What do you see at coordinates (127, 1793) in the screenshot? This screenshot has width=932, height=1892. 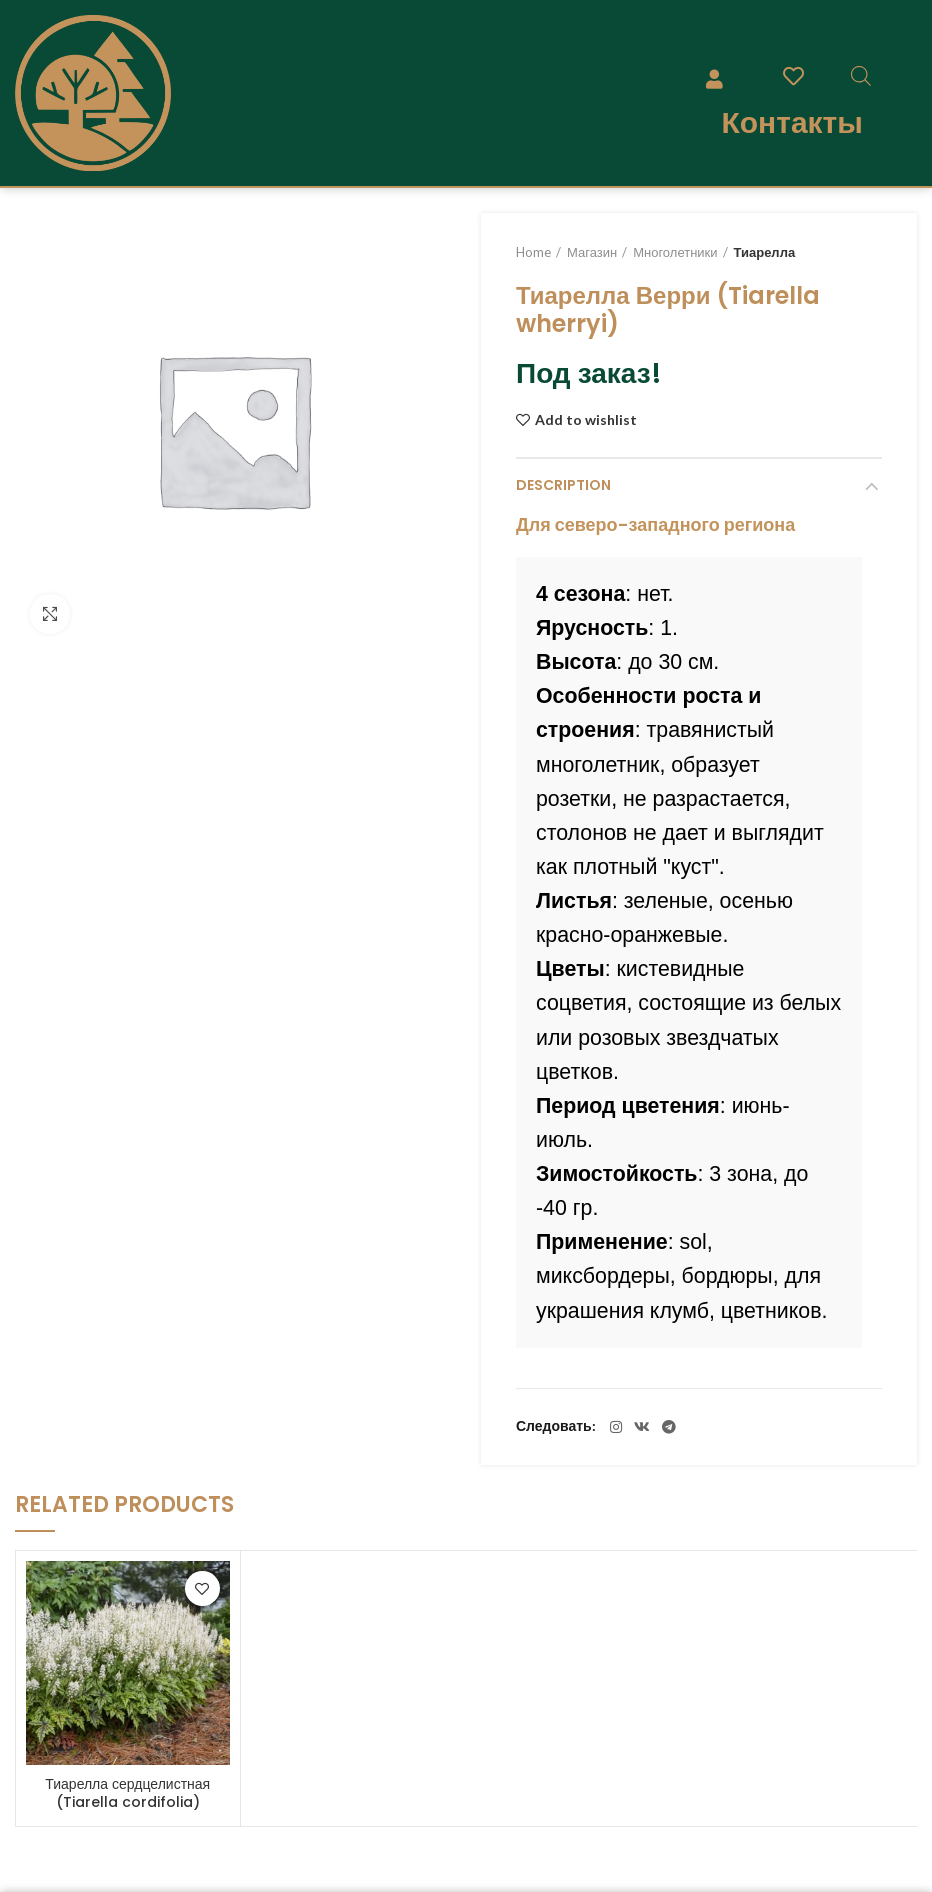 I see `Тиарелла сердцелистная (Tiarella cordifolia)` at bounding box center [127, 1793].